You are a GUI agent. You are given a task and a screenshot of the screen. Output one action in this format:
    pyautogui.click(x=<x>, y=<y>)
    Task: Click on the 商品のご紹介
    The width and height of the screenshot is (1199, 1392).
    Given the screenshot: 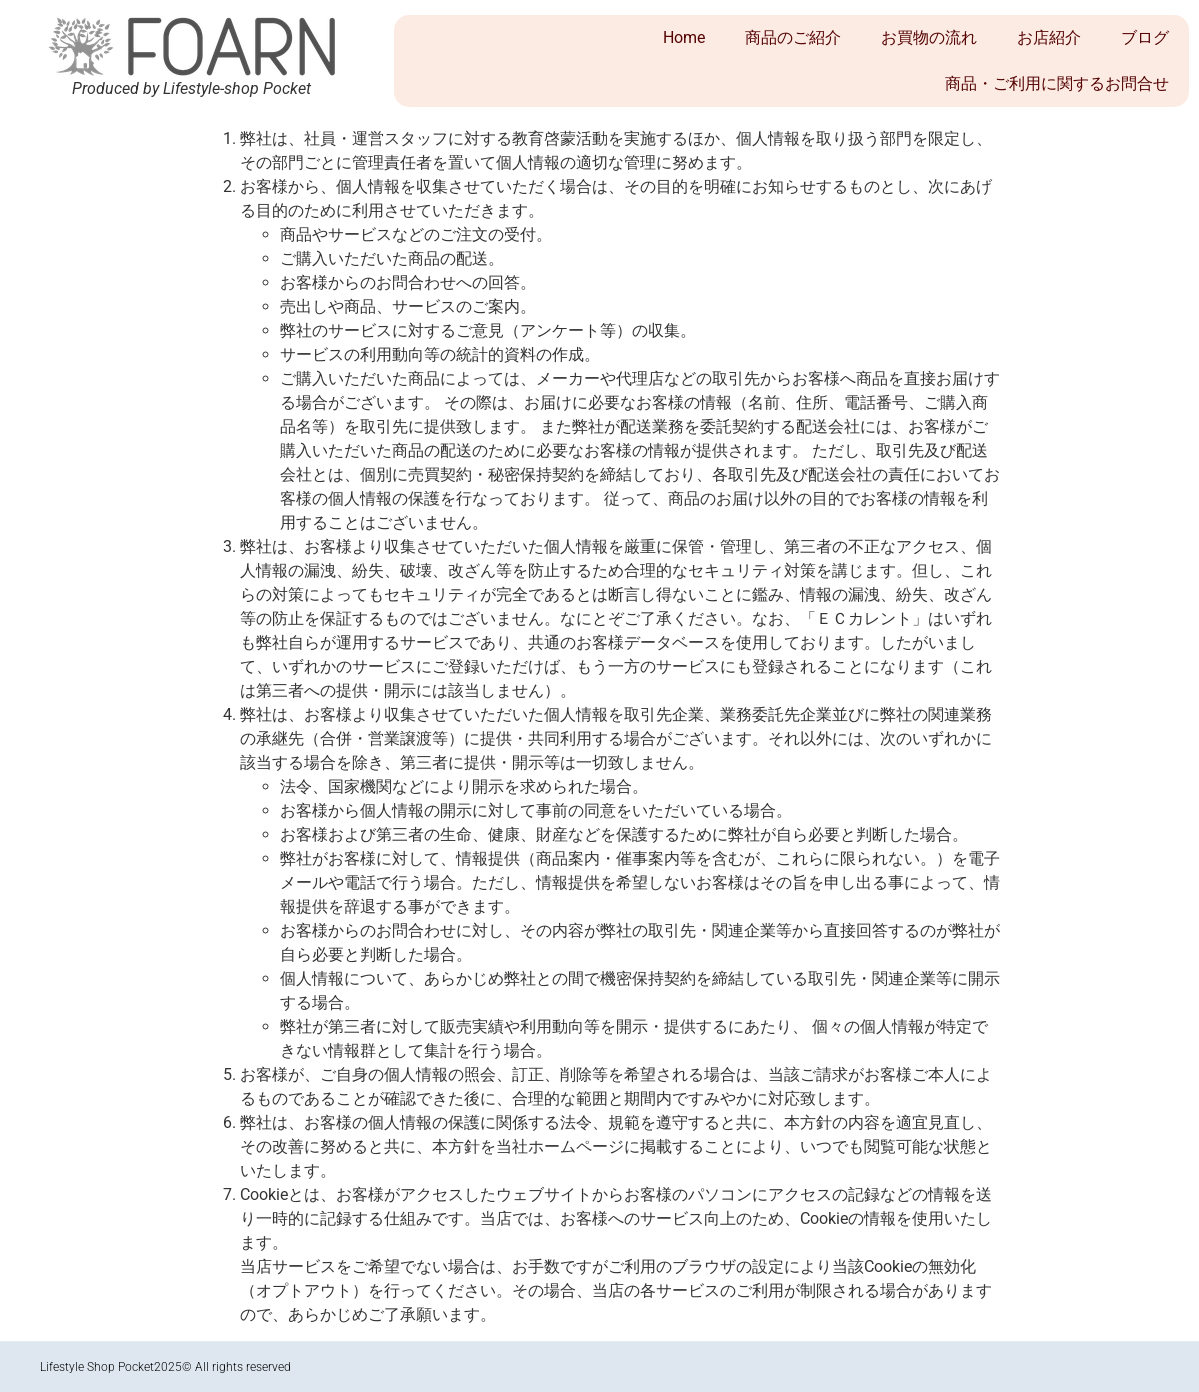 What is the action you would take?
    pyautogui.click(x=793, y=37)
    